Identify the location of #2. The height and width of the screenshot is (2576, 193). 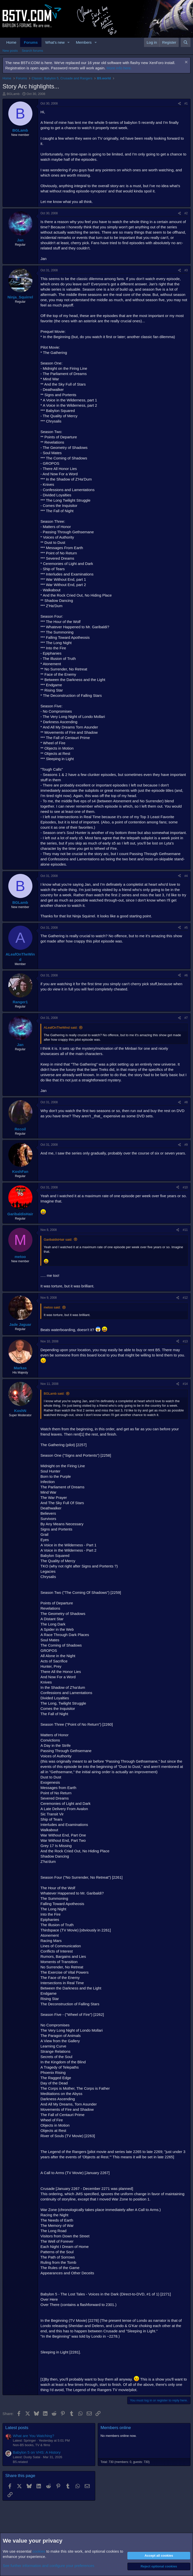
(186, 213).